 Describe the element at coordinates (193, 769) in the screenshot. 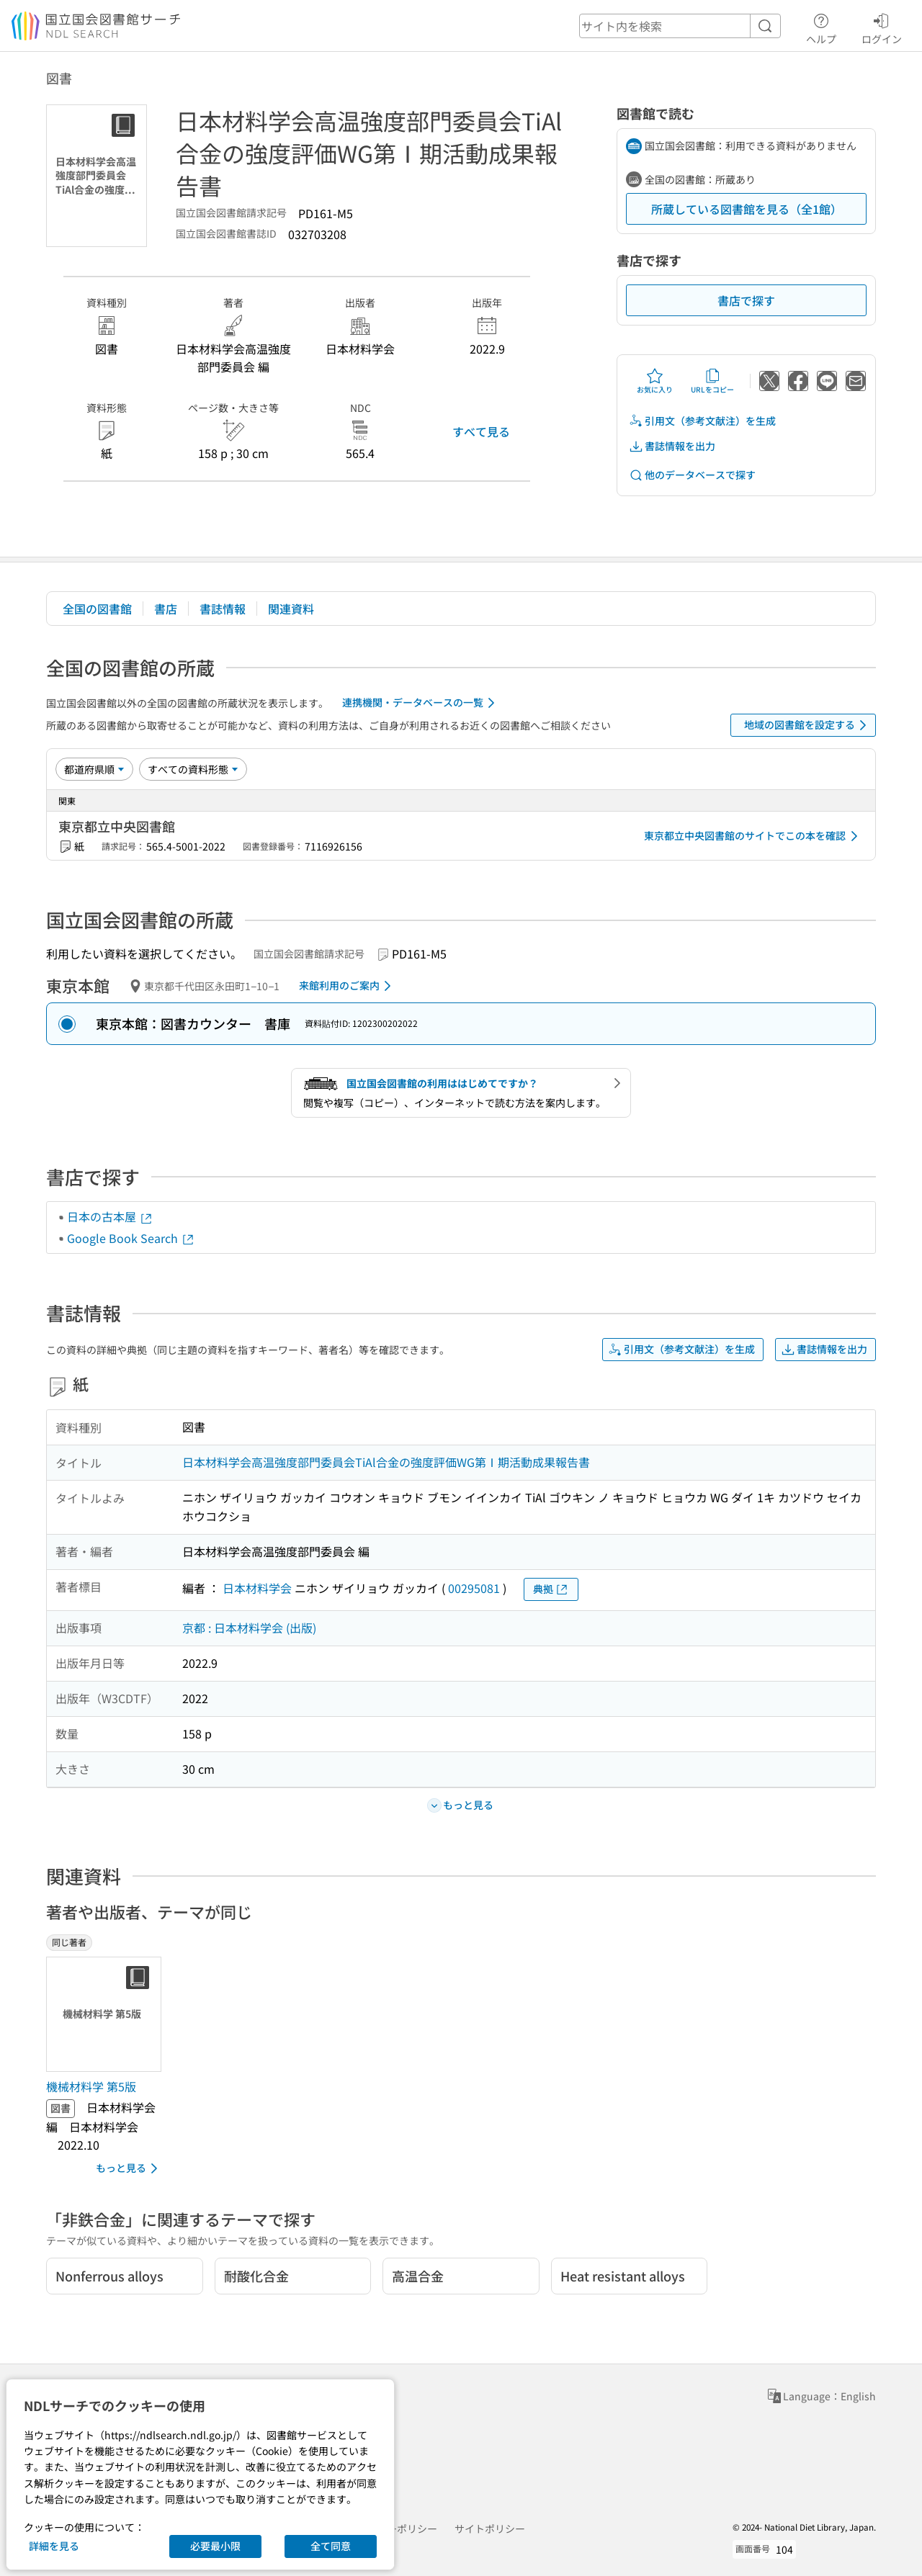

I see `[資料形態]` at that location.